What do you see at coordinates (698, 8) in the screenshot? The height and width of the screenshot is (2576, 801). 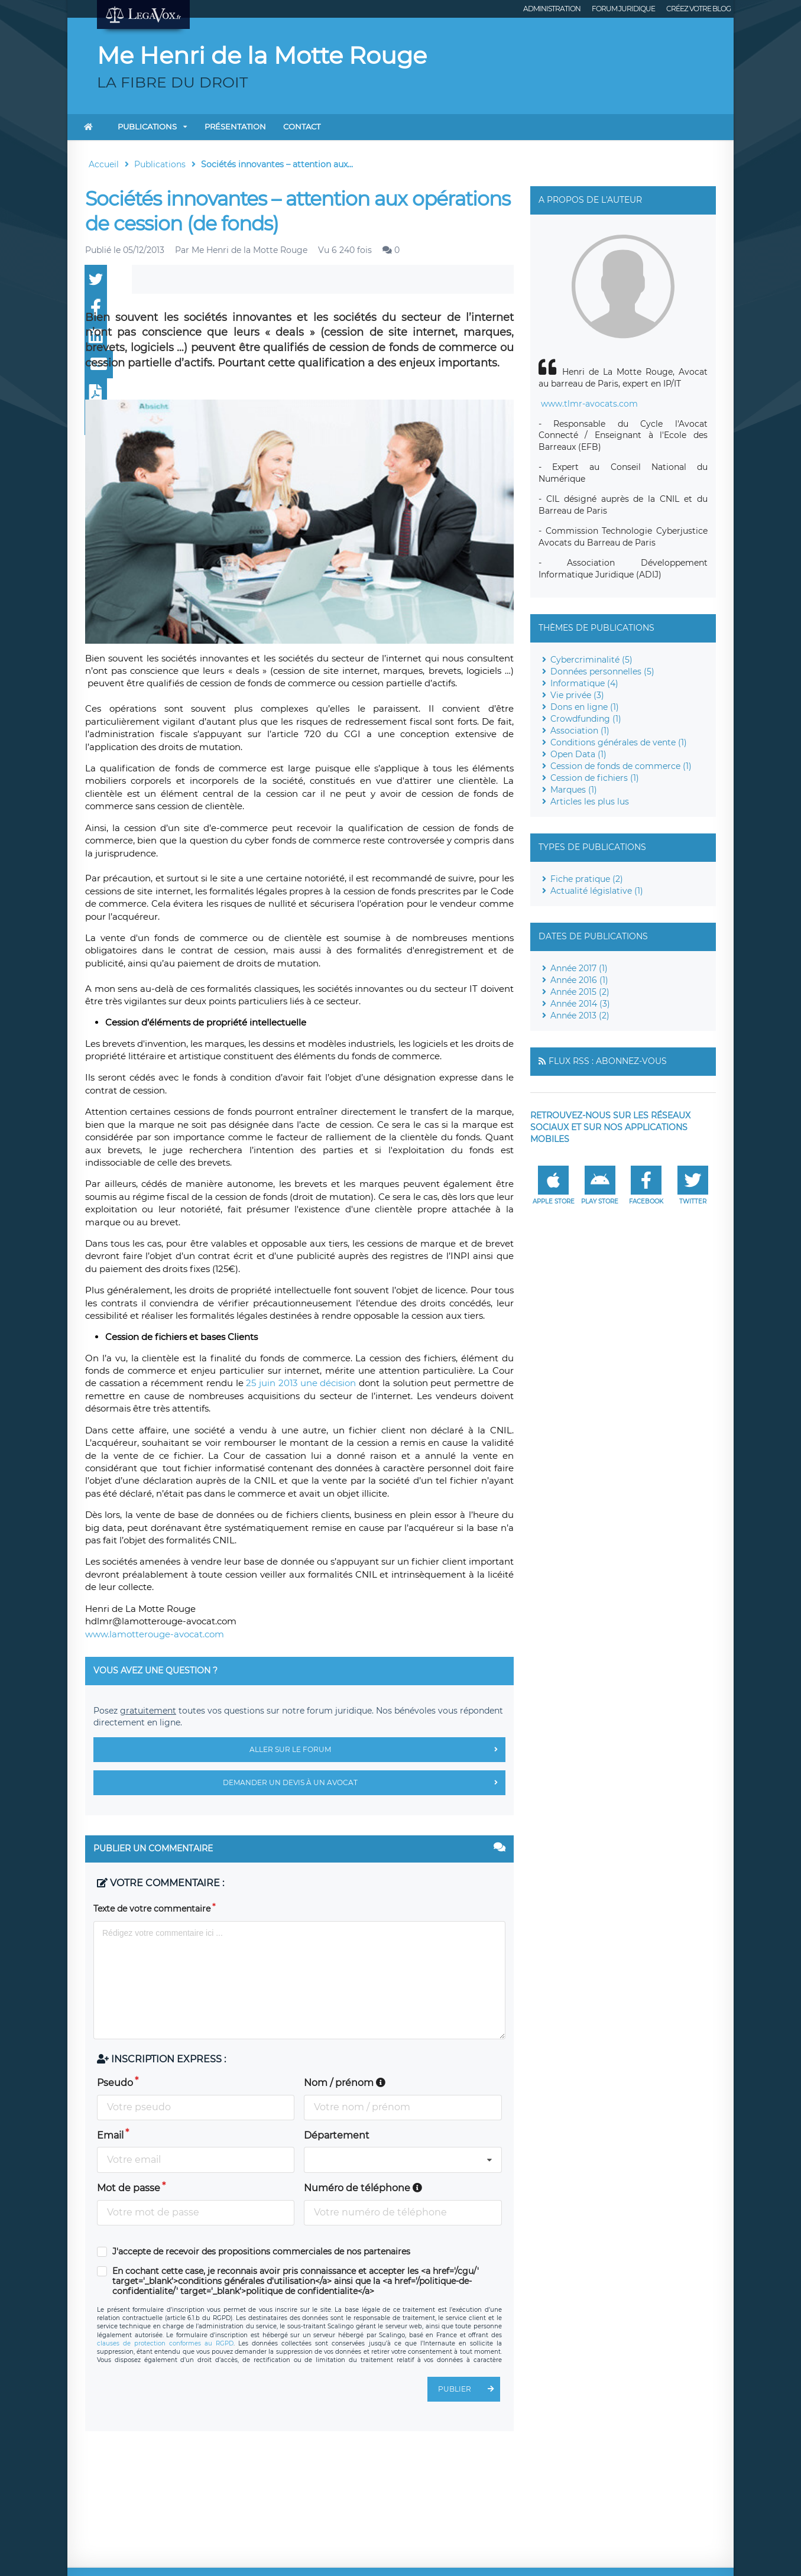 I see `Créez votre blog` at bounding box center [698, 8].